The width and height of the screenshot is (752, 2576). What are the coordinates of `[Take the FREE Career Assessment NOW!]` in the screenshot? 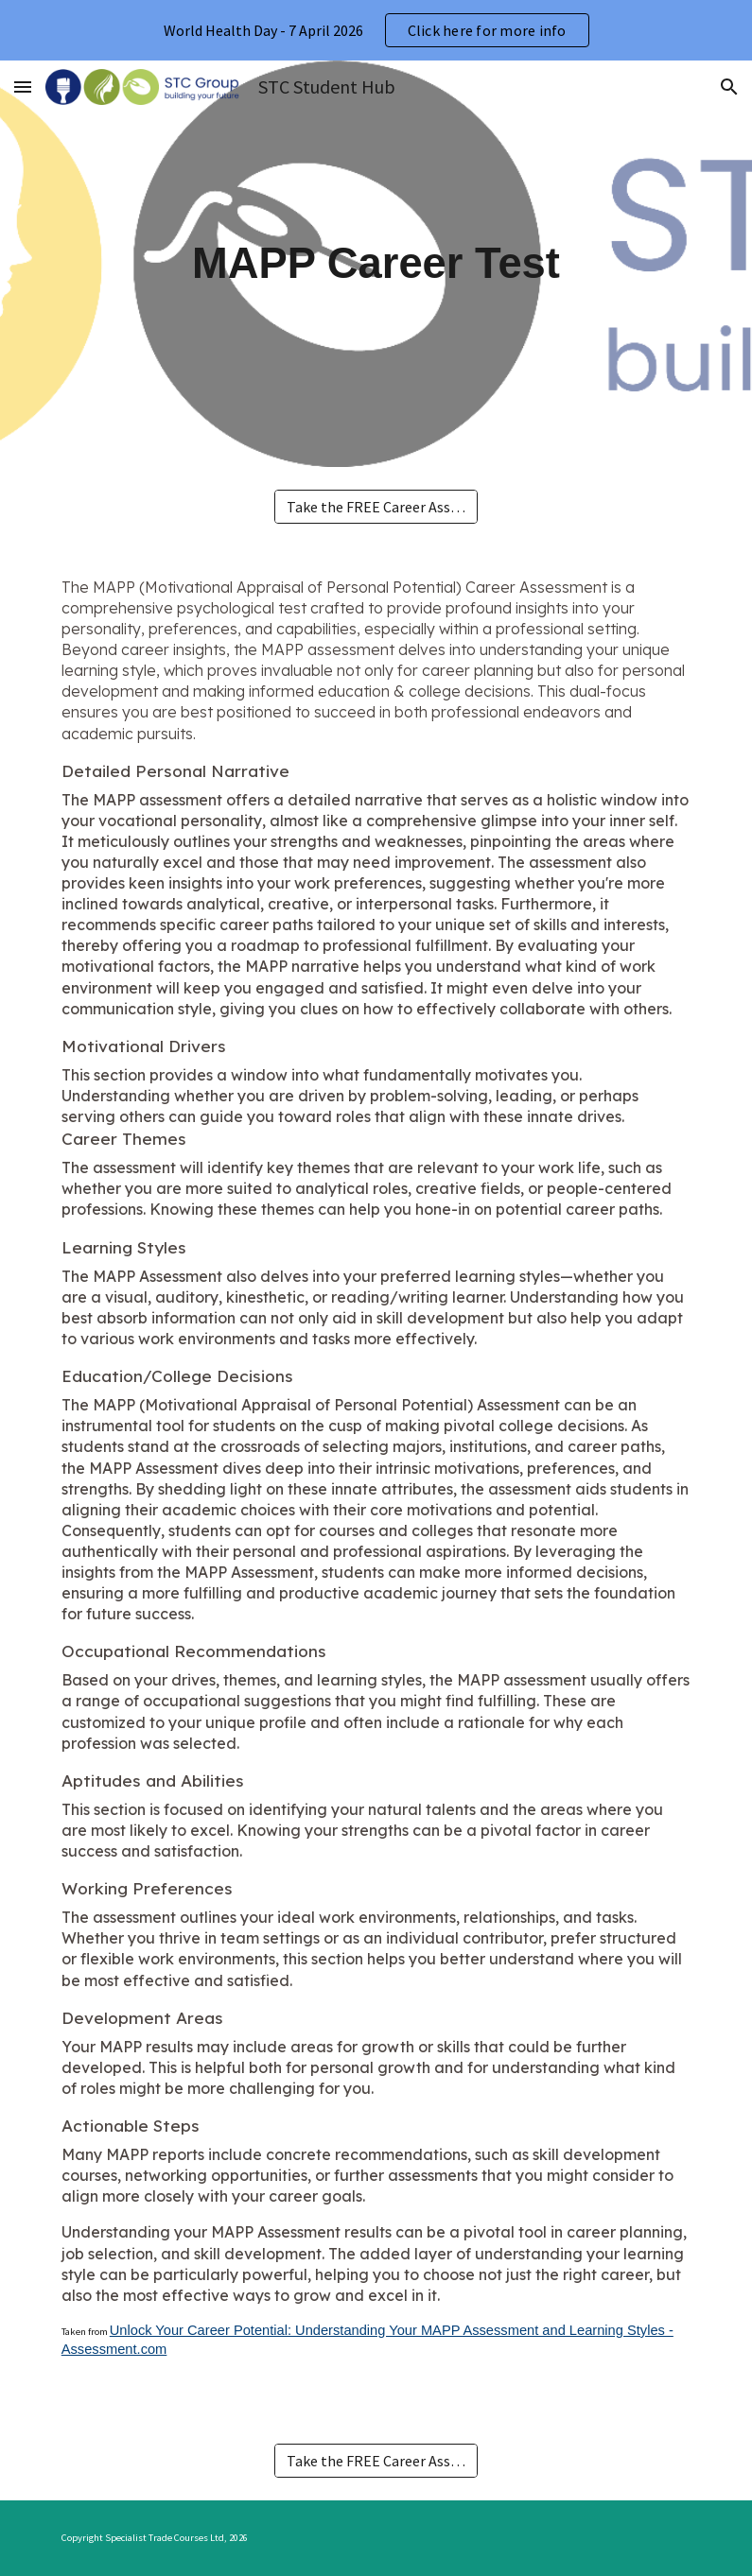 It's located at (376, 506).